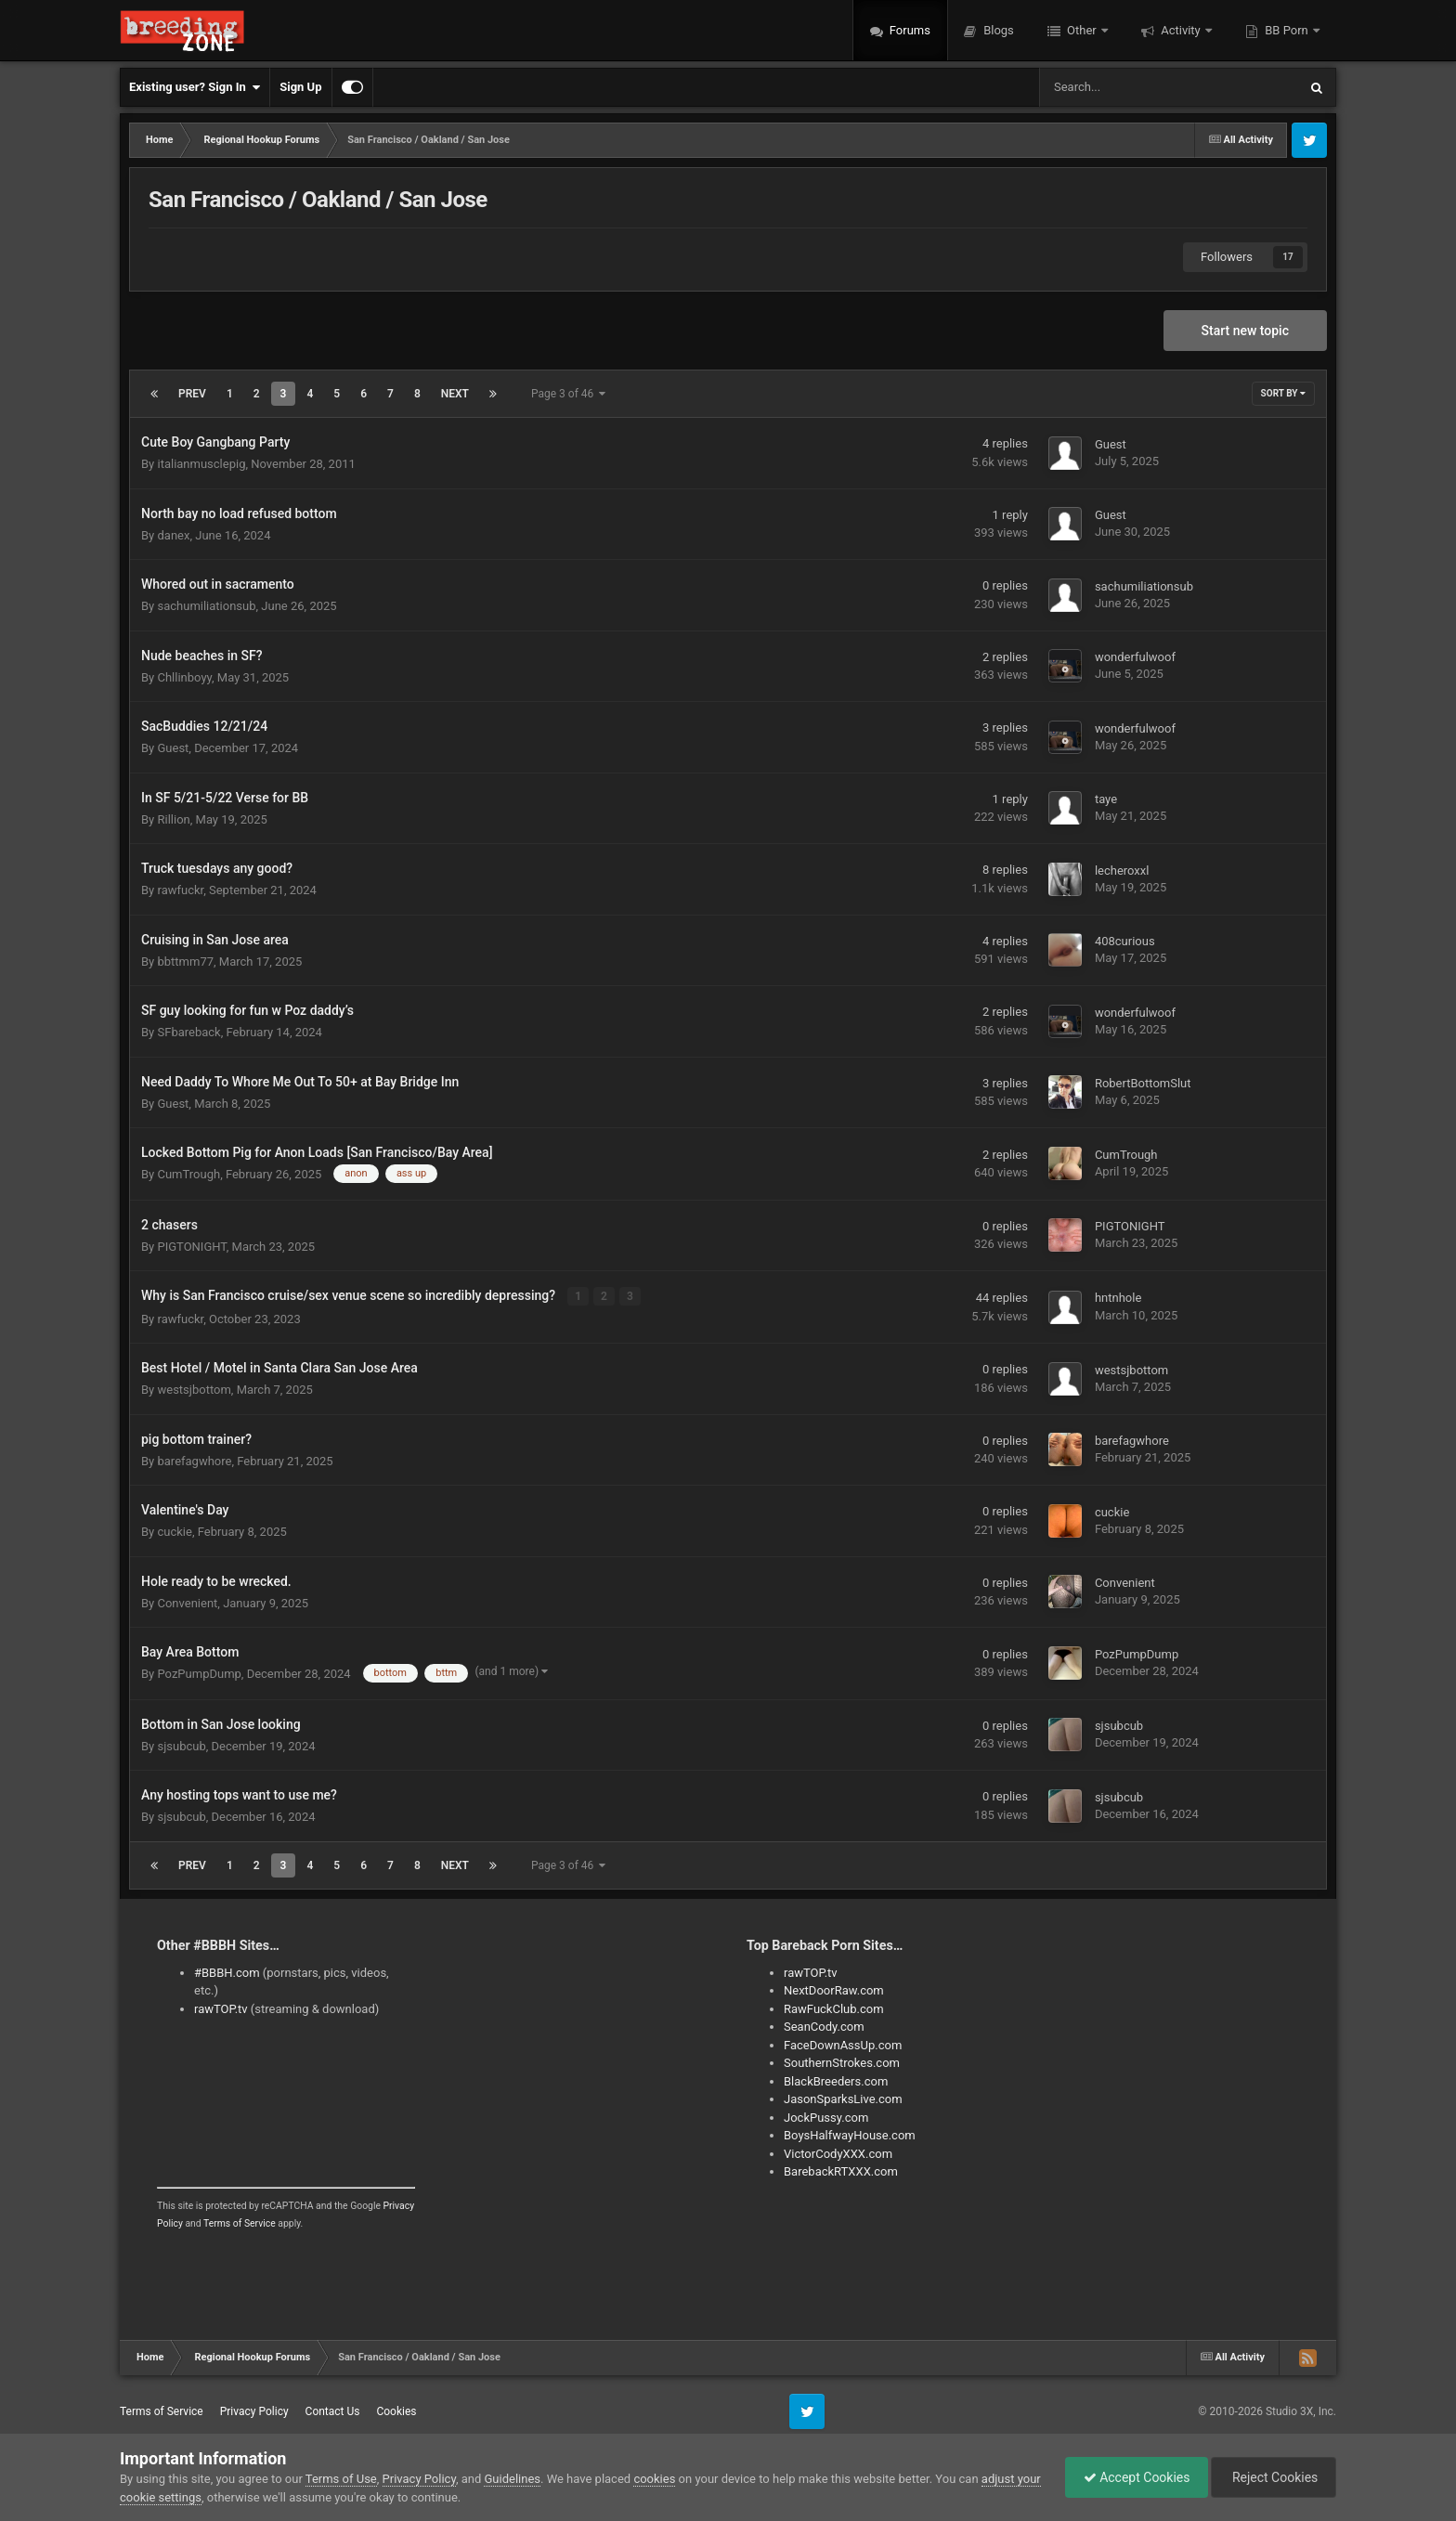  I want to click on PozPumpDump, so click(198, 1674).